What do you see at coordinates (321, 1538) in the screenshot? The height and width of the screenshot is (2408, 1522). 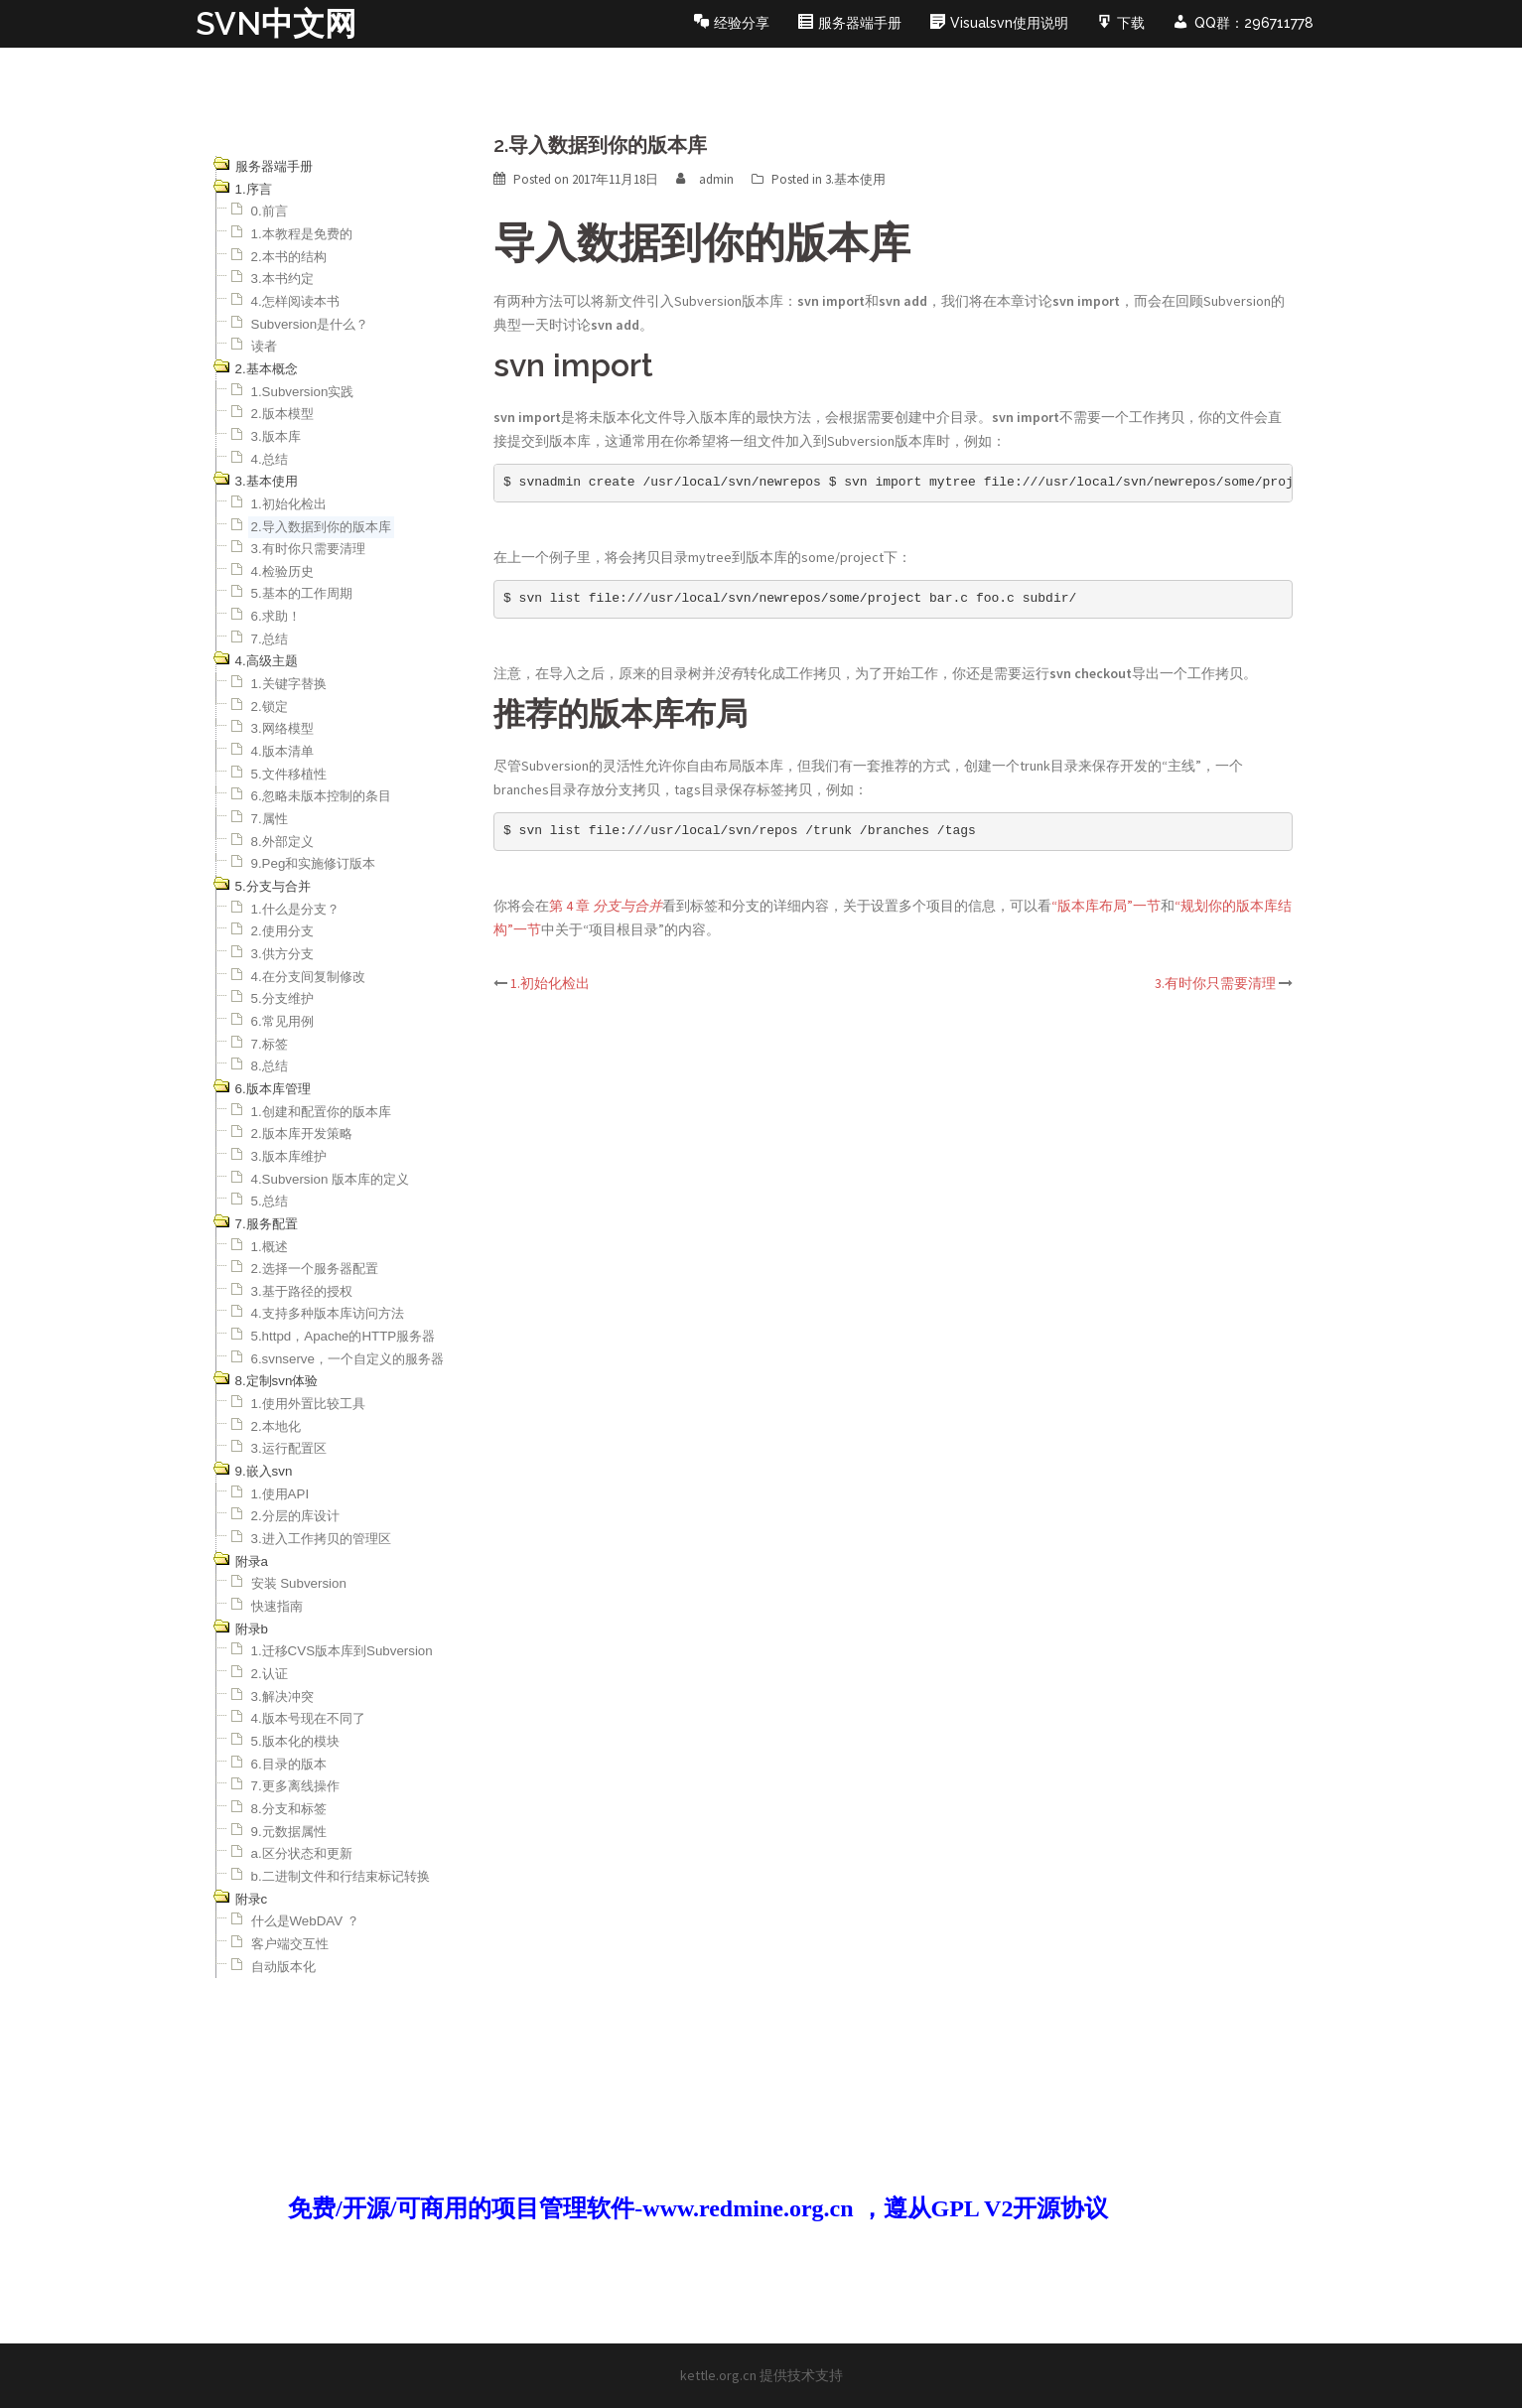 I see `3.进入工作拷贝的管理区` at bounding box center [321, 1538].